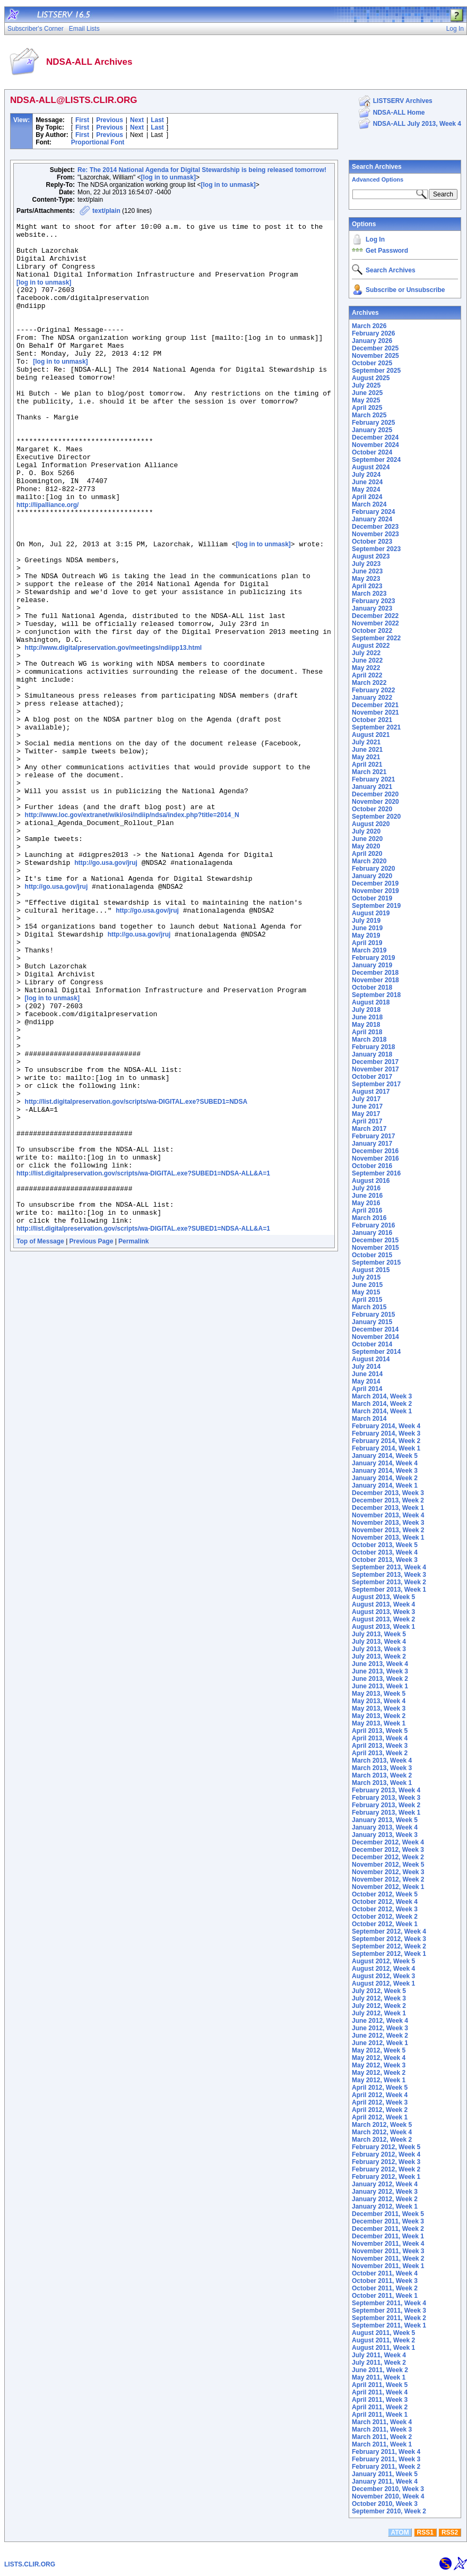 The image size is (467, 2576). Describe the element at coordinates (385, 1470) in the screenshot. I see `January 2014, Week 3` at that location.